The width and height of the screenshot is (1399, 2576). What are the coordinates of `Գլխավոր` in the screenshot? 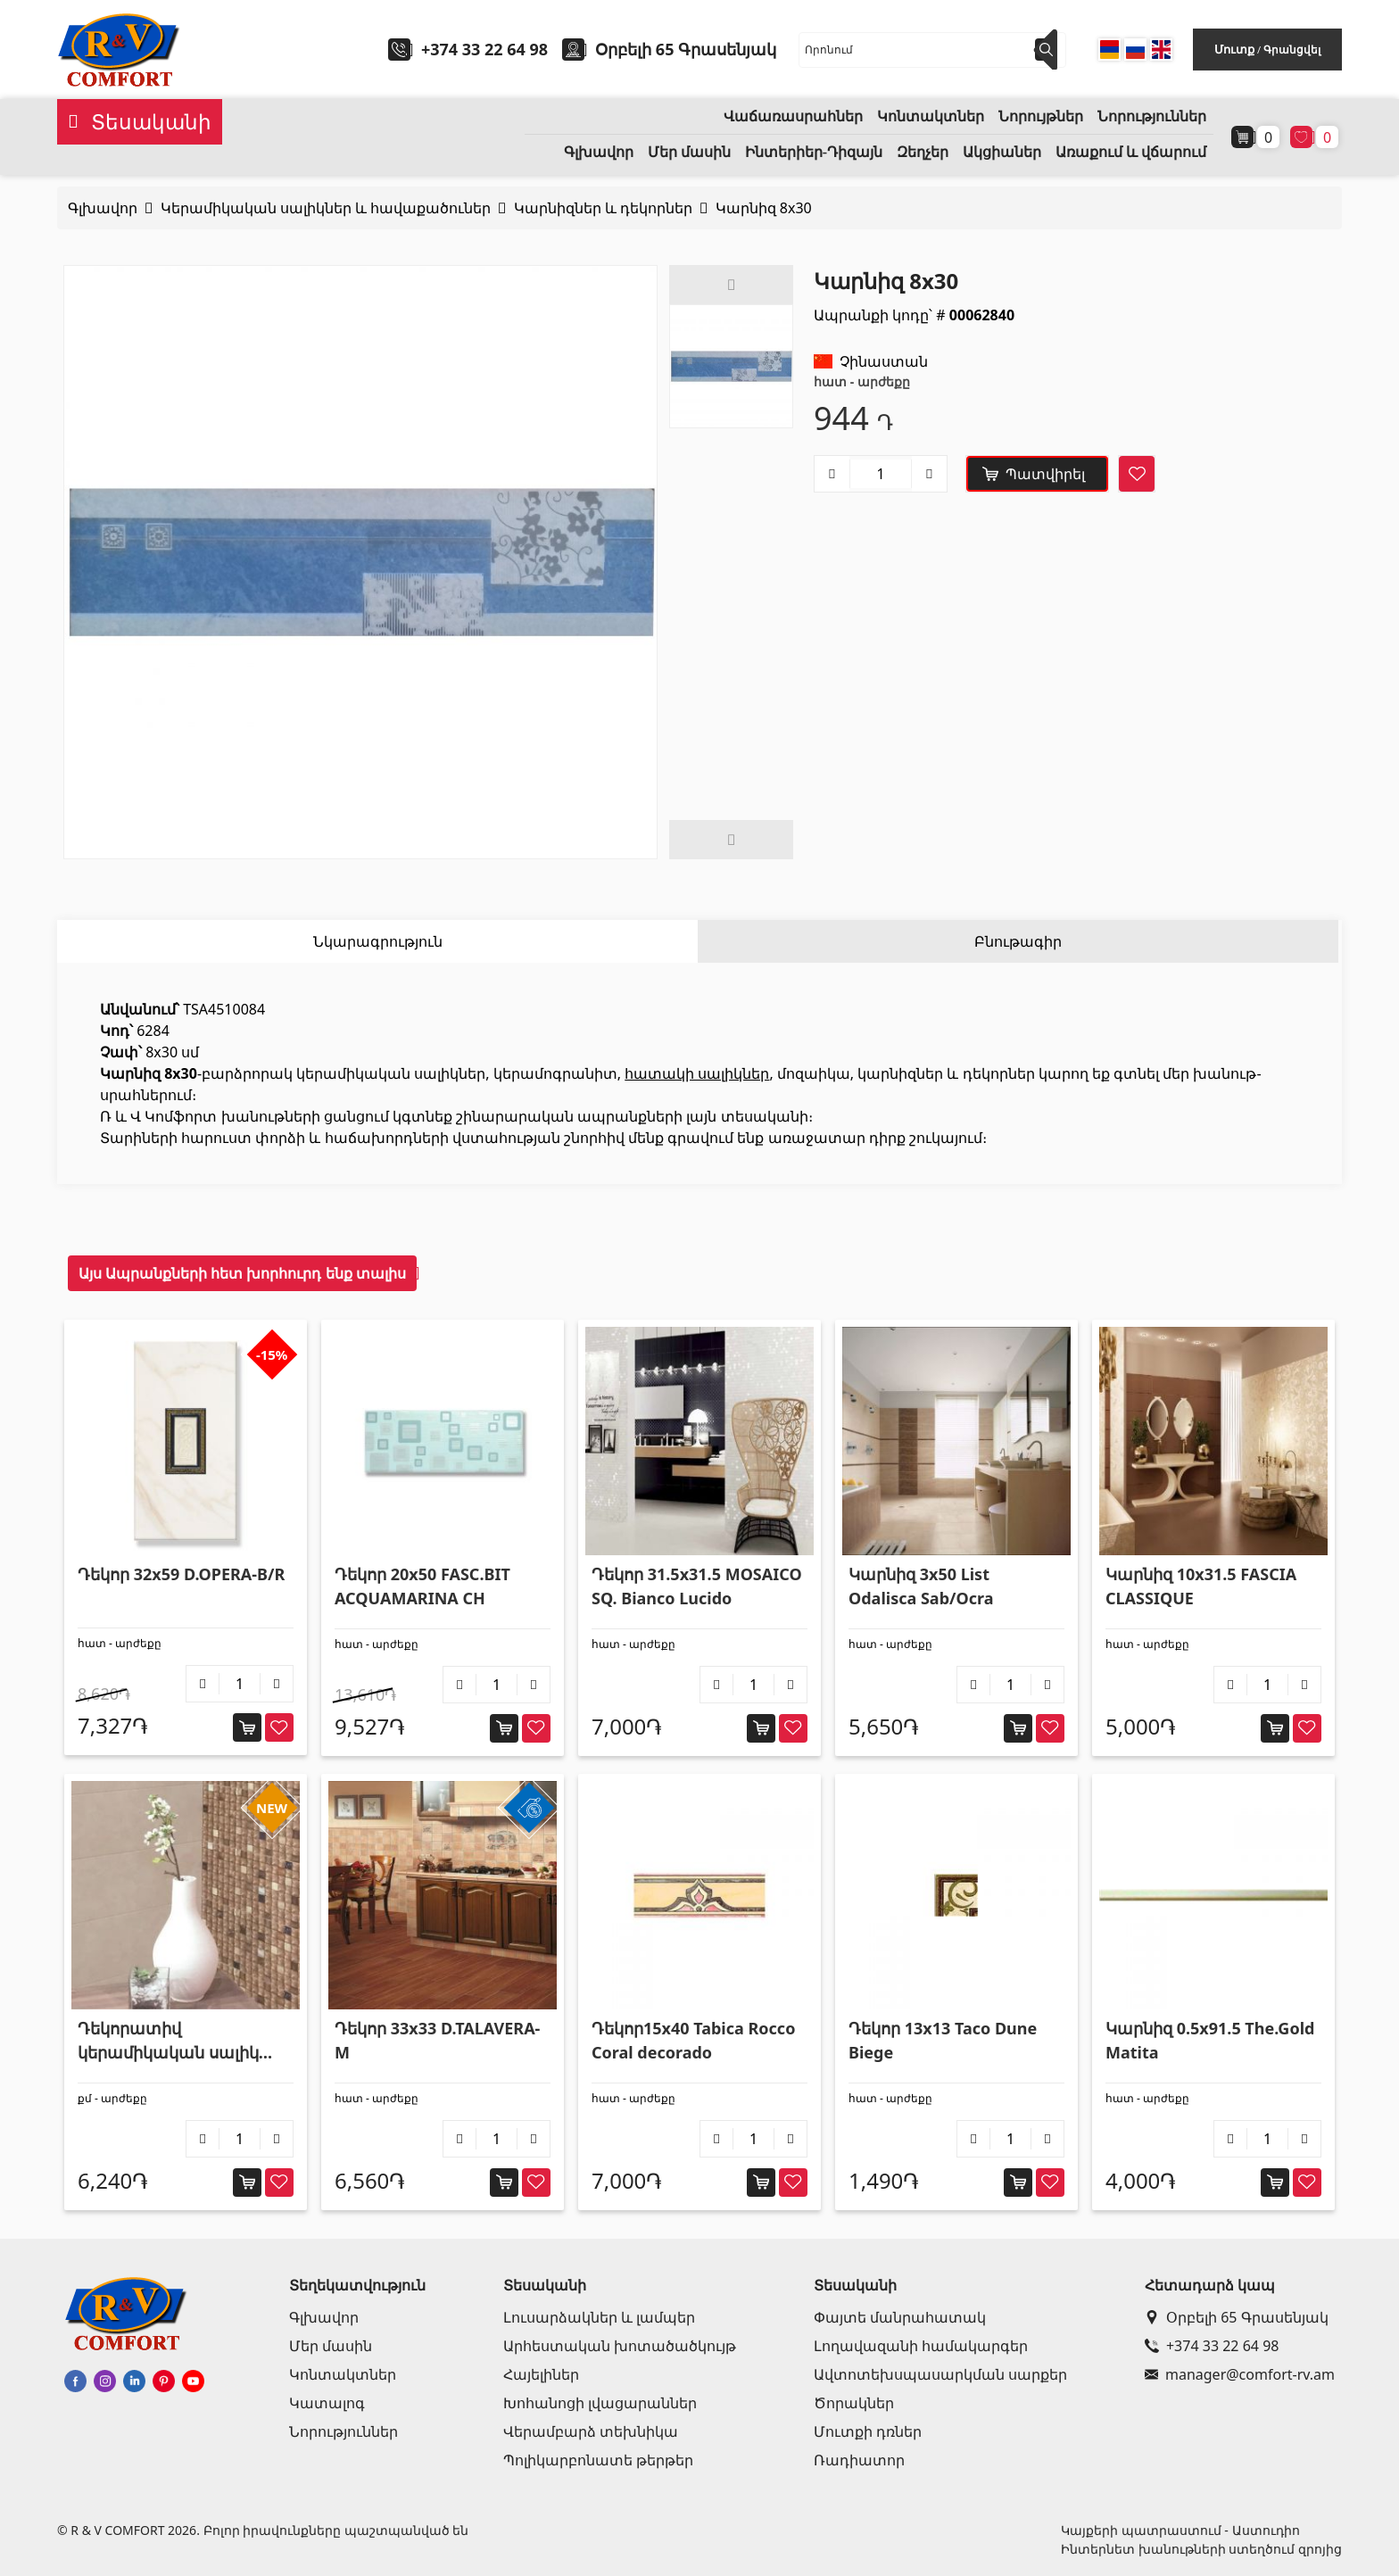 It's located at (598, 152).